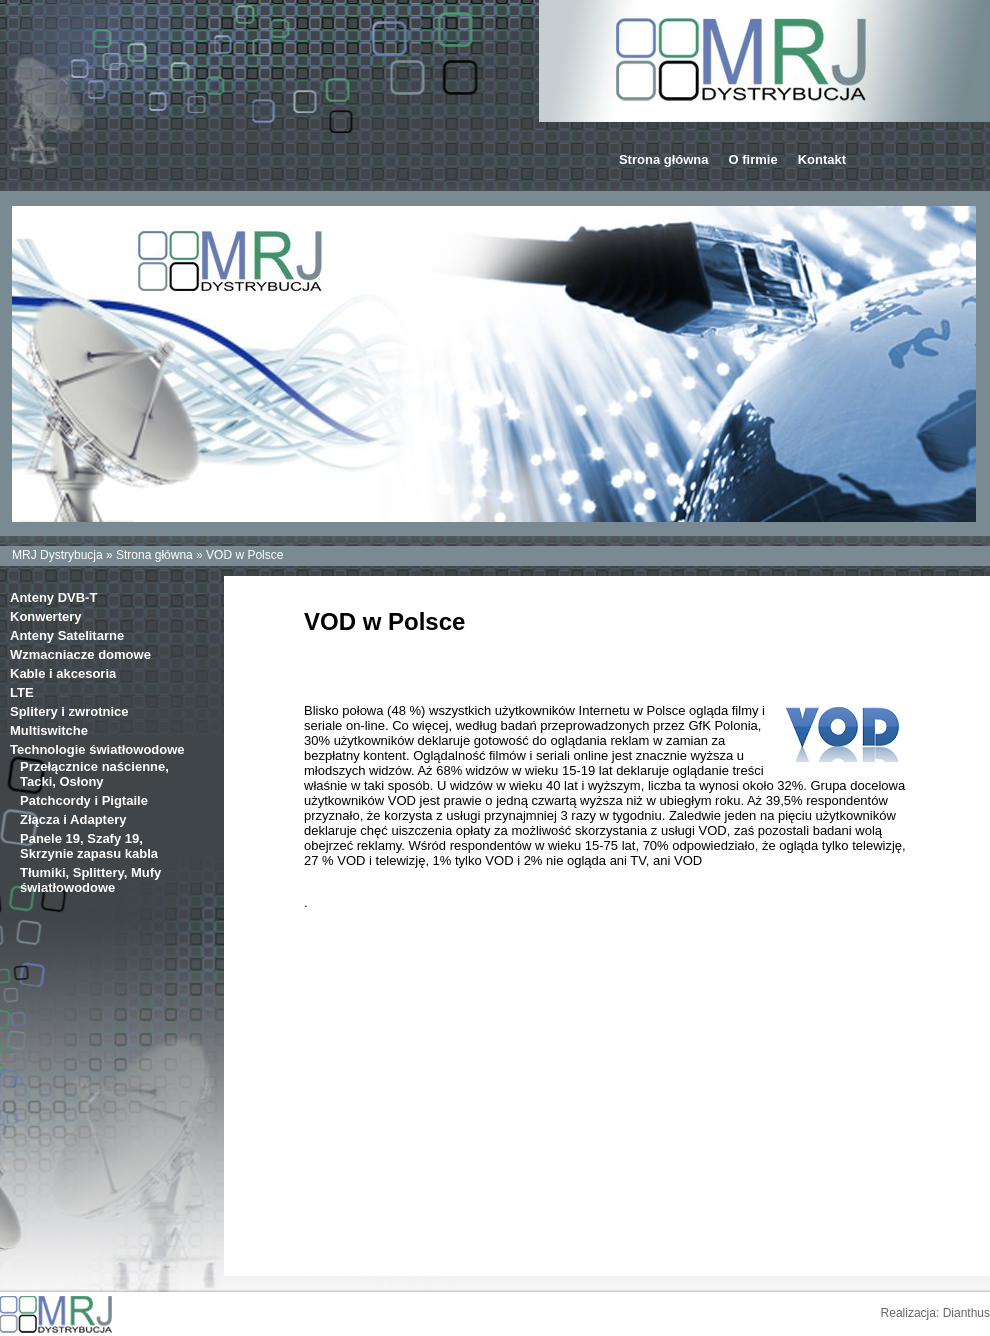 Image resolution: width=990 pixels, height=1336 pixels. Describe the element at coordinates (94, 774) in the screenshot. I see `Przełącznice naścienne, Tacki, Osłony` at that location.